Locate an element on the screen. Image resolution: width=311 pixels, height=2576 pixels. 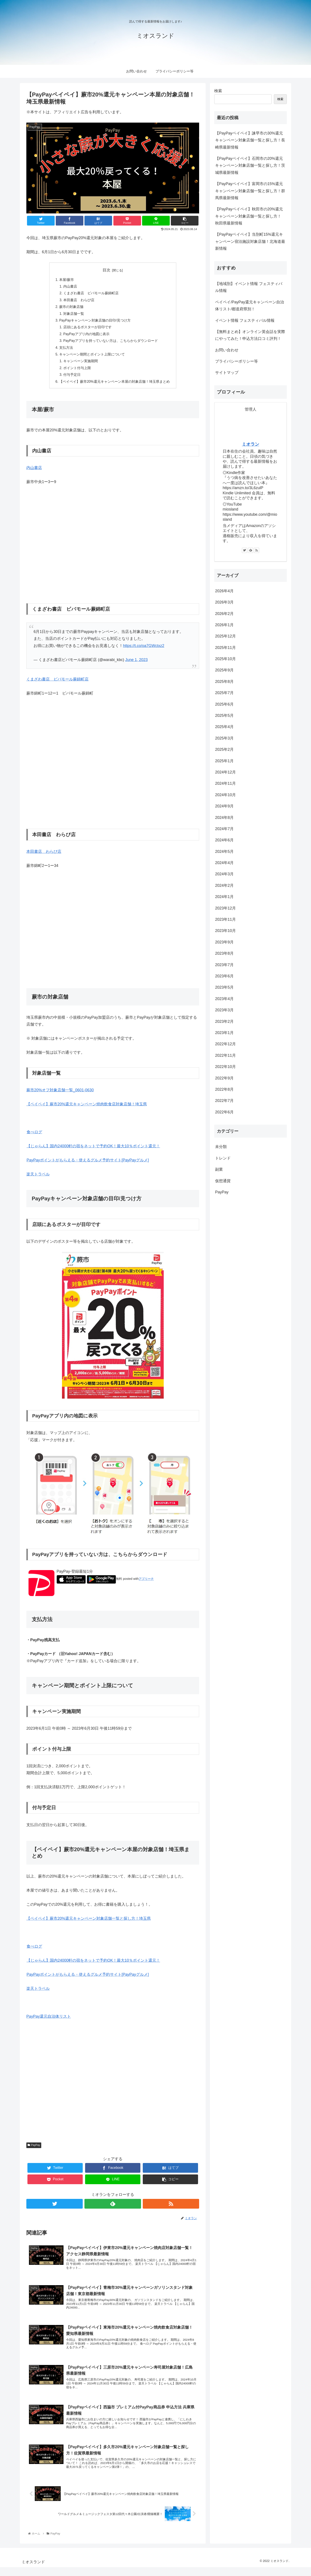
蕨市の対象店舗 is located at coordinates (71, 308).